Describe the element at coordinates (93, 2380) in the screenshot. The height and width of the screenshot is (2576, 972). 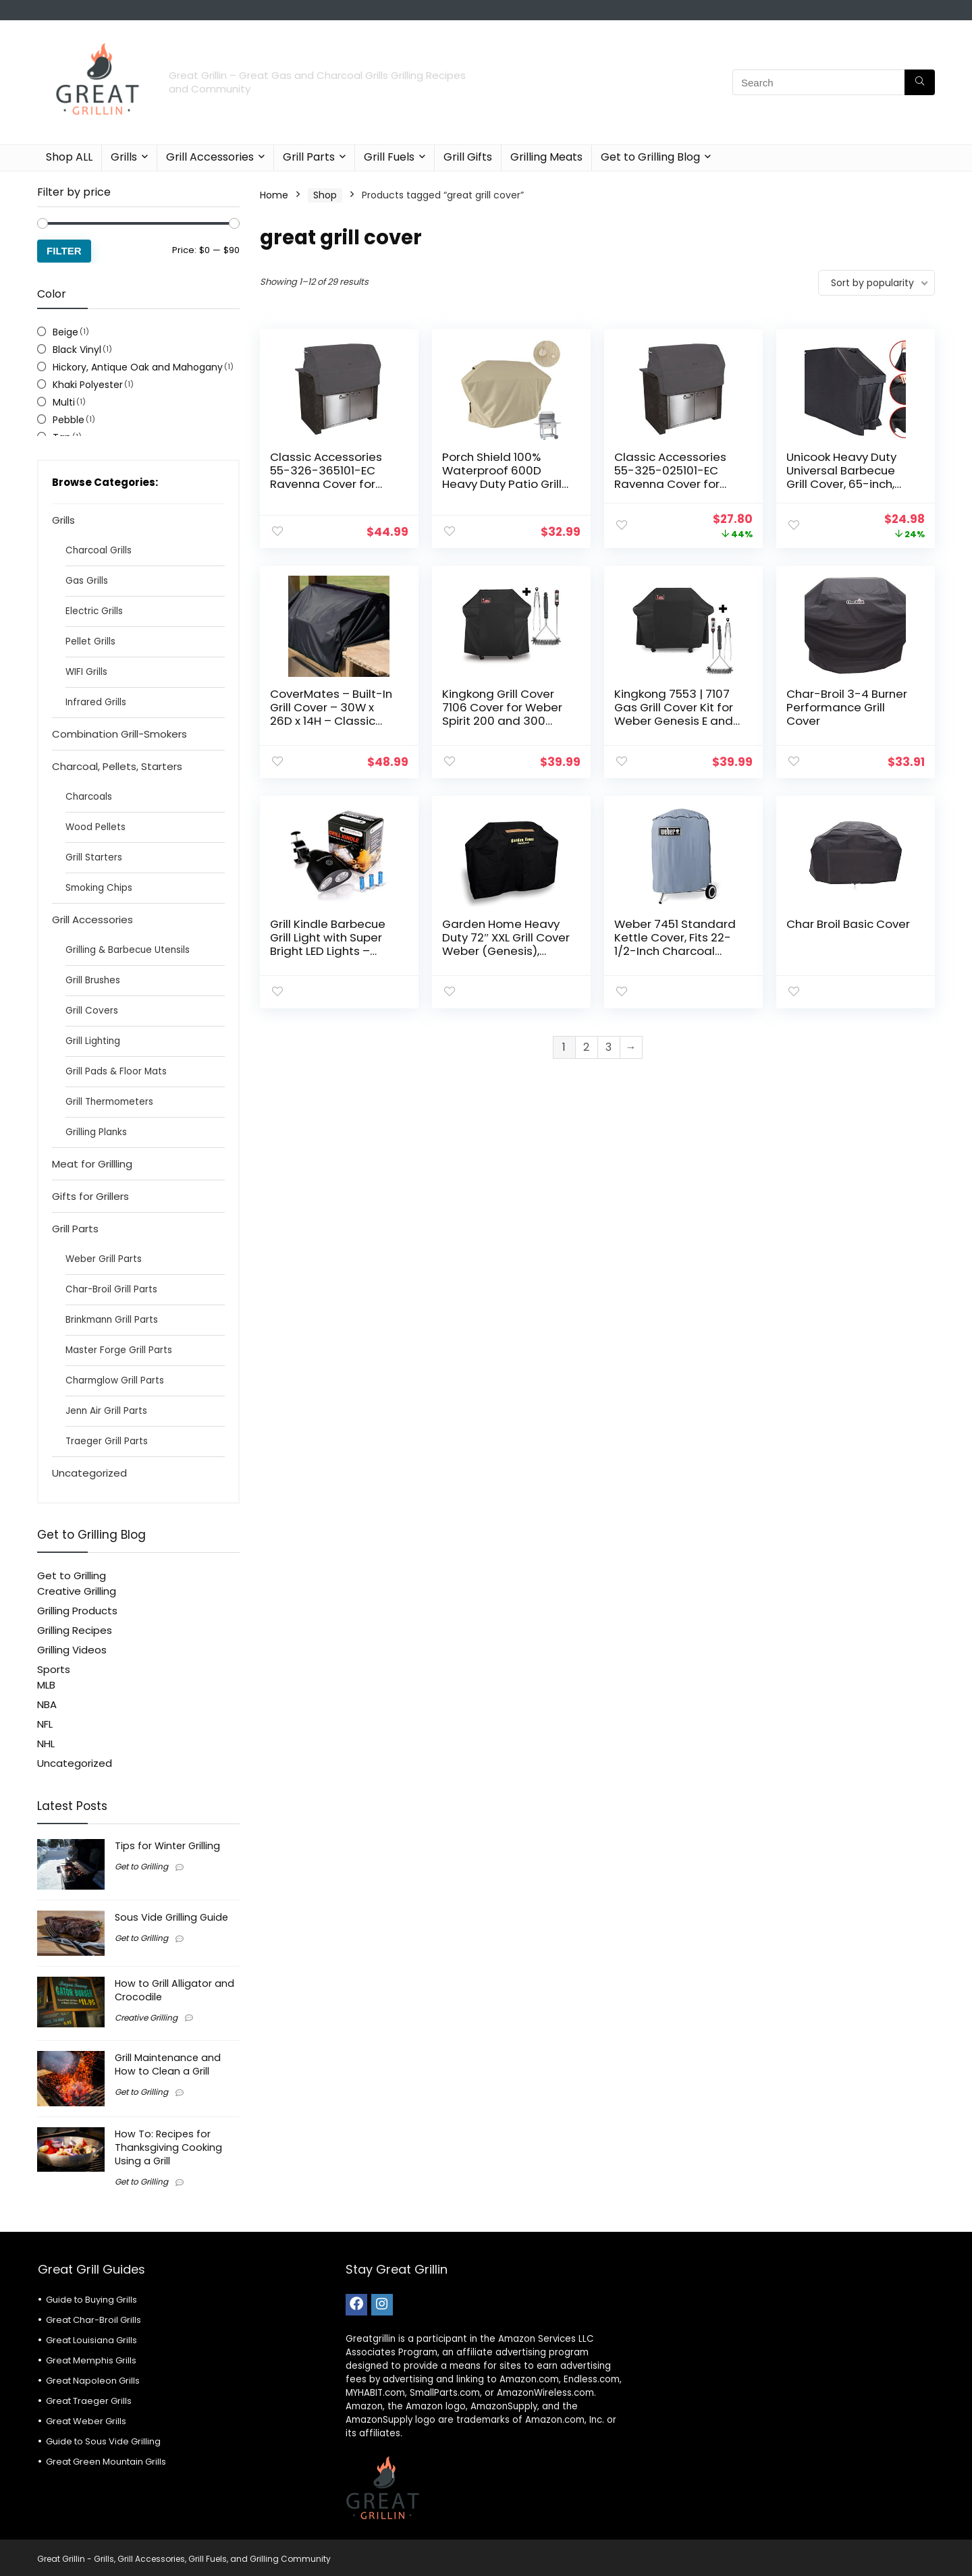
I see `Great Napoleon Grills` at that location.